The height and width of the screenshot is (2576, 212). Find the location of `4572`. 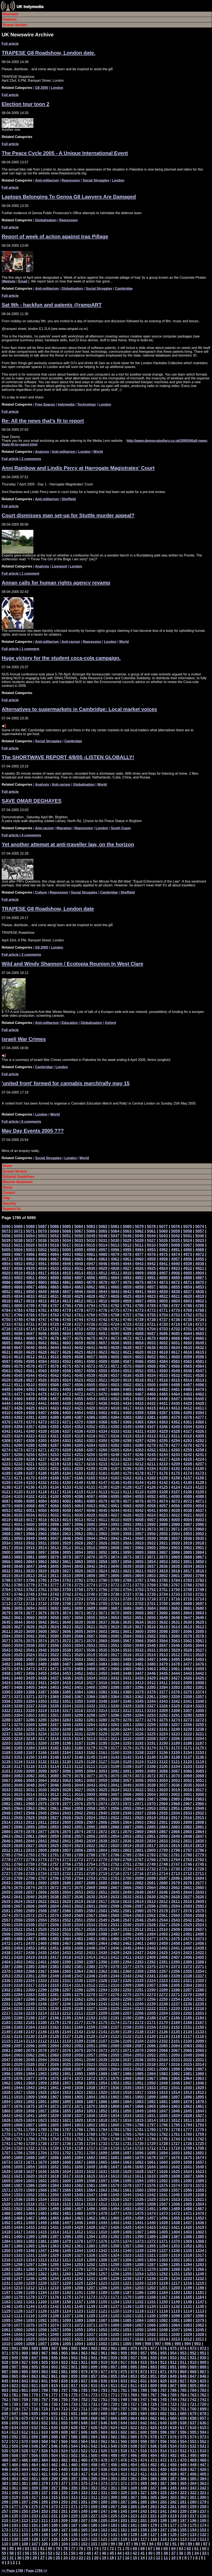

4572 is located at coordinates (102, 1366).